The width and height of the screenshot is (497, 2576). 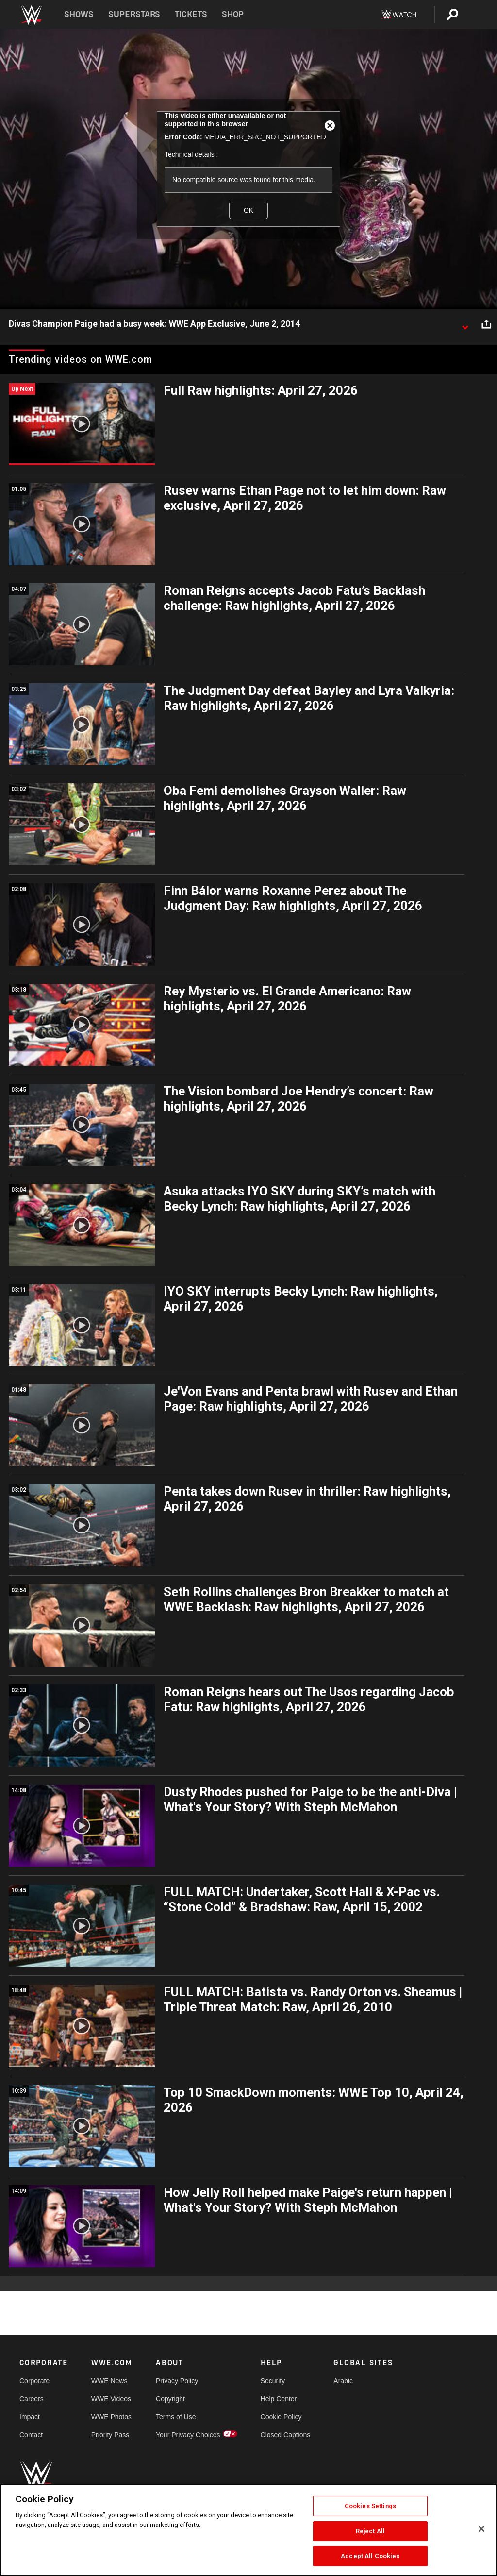 What do you see at coordinates (31, 2435) in the screenshot?
I see `Contact` at bounding box center [31, 2435].